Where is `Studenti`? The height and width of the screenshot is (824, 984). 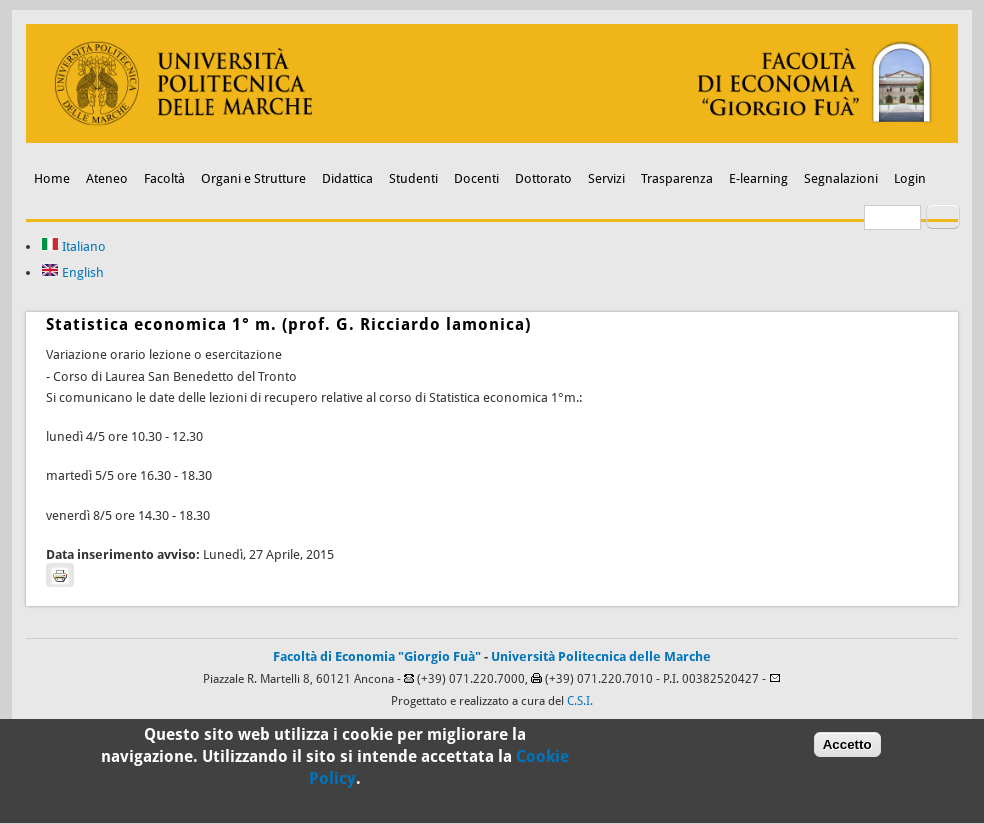 Studenti is located at coordinates (413, 178).